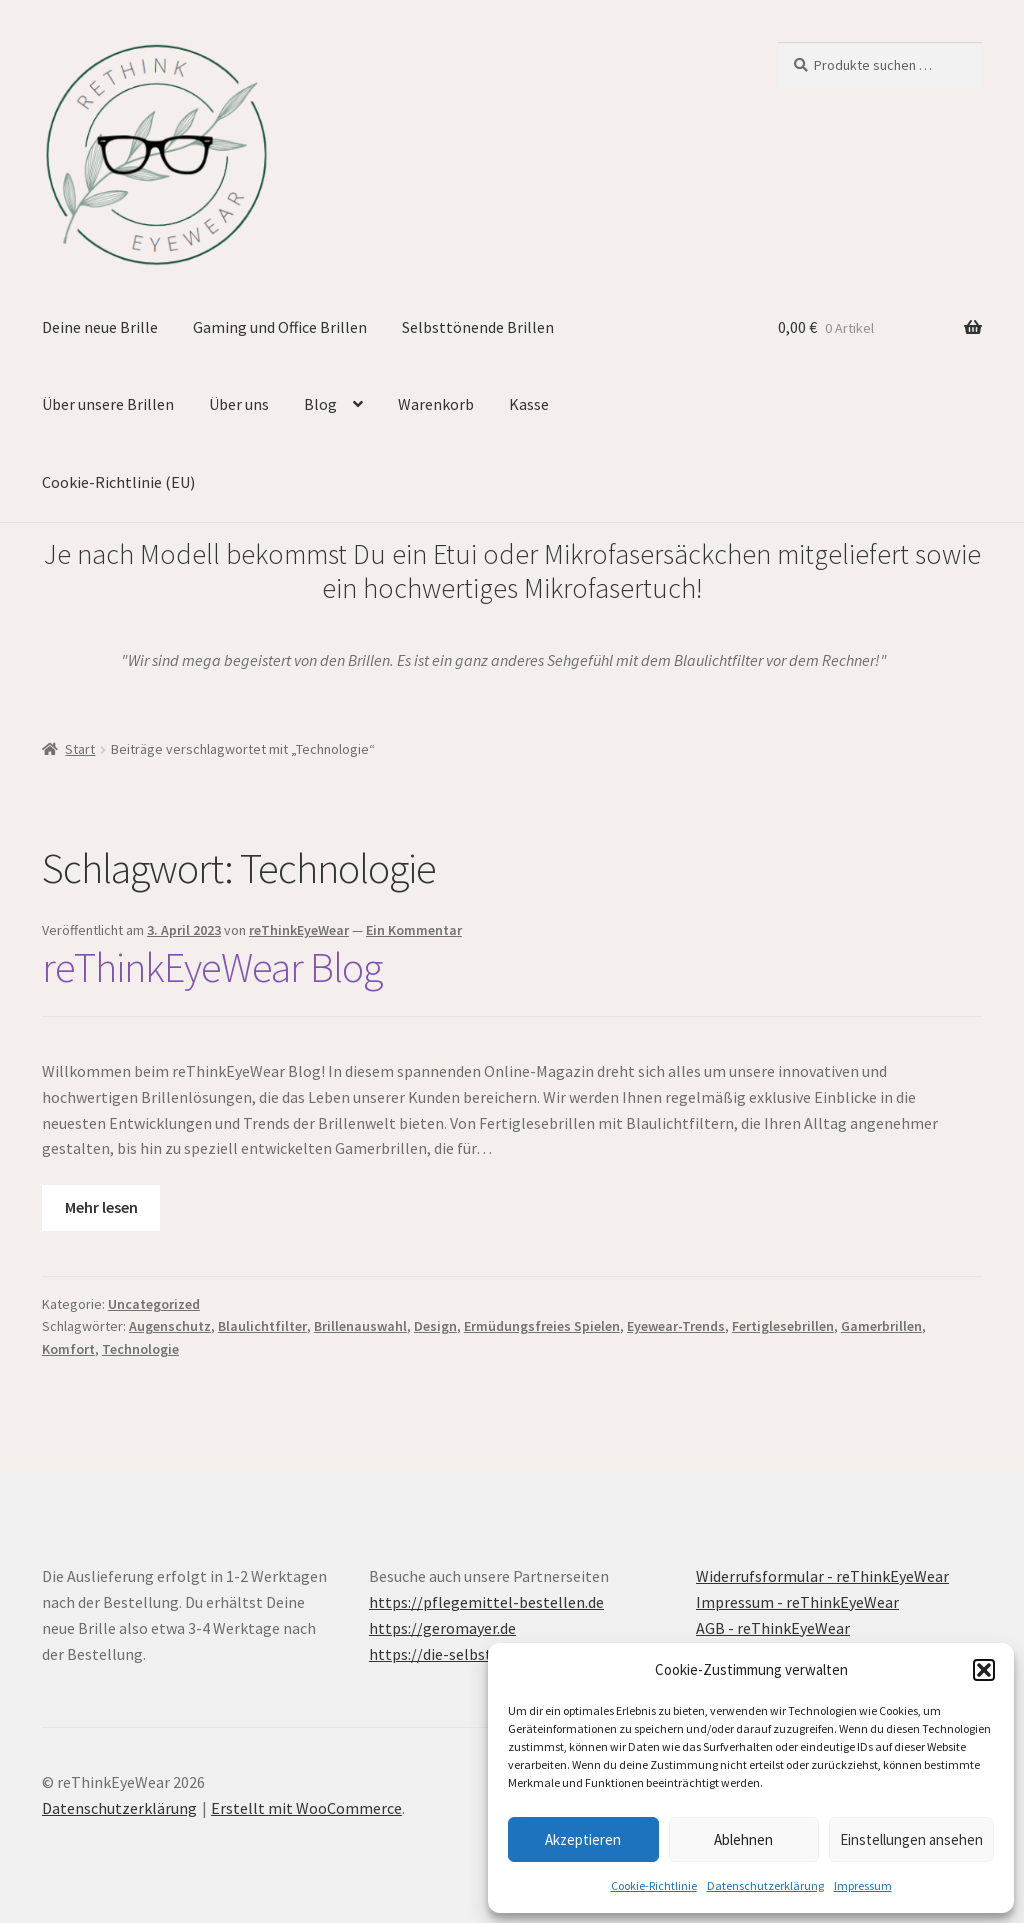 The image size is (1024, 1923). I want to click on Eyewear-Trends, so click(676, 1326).